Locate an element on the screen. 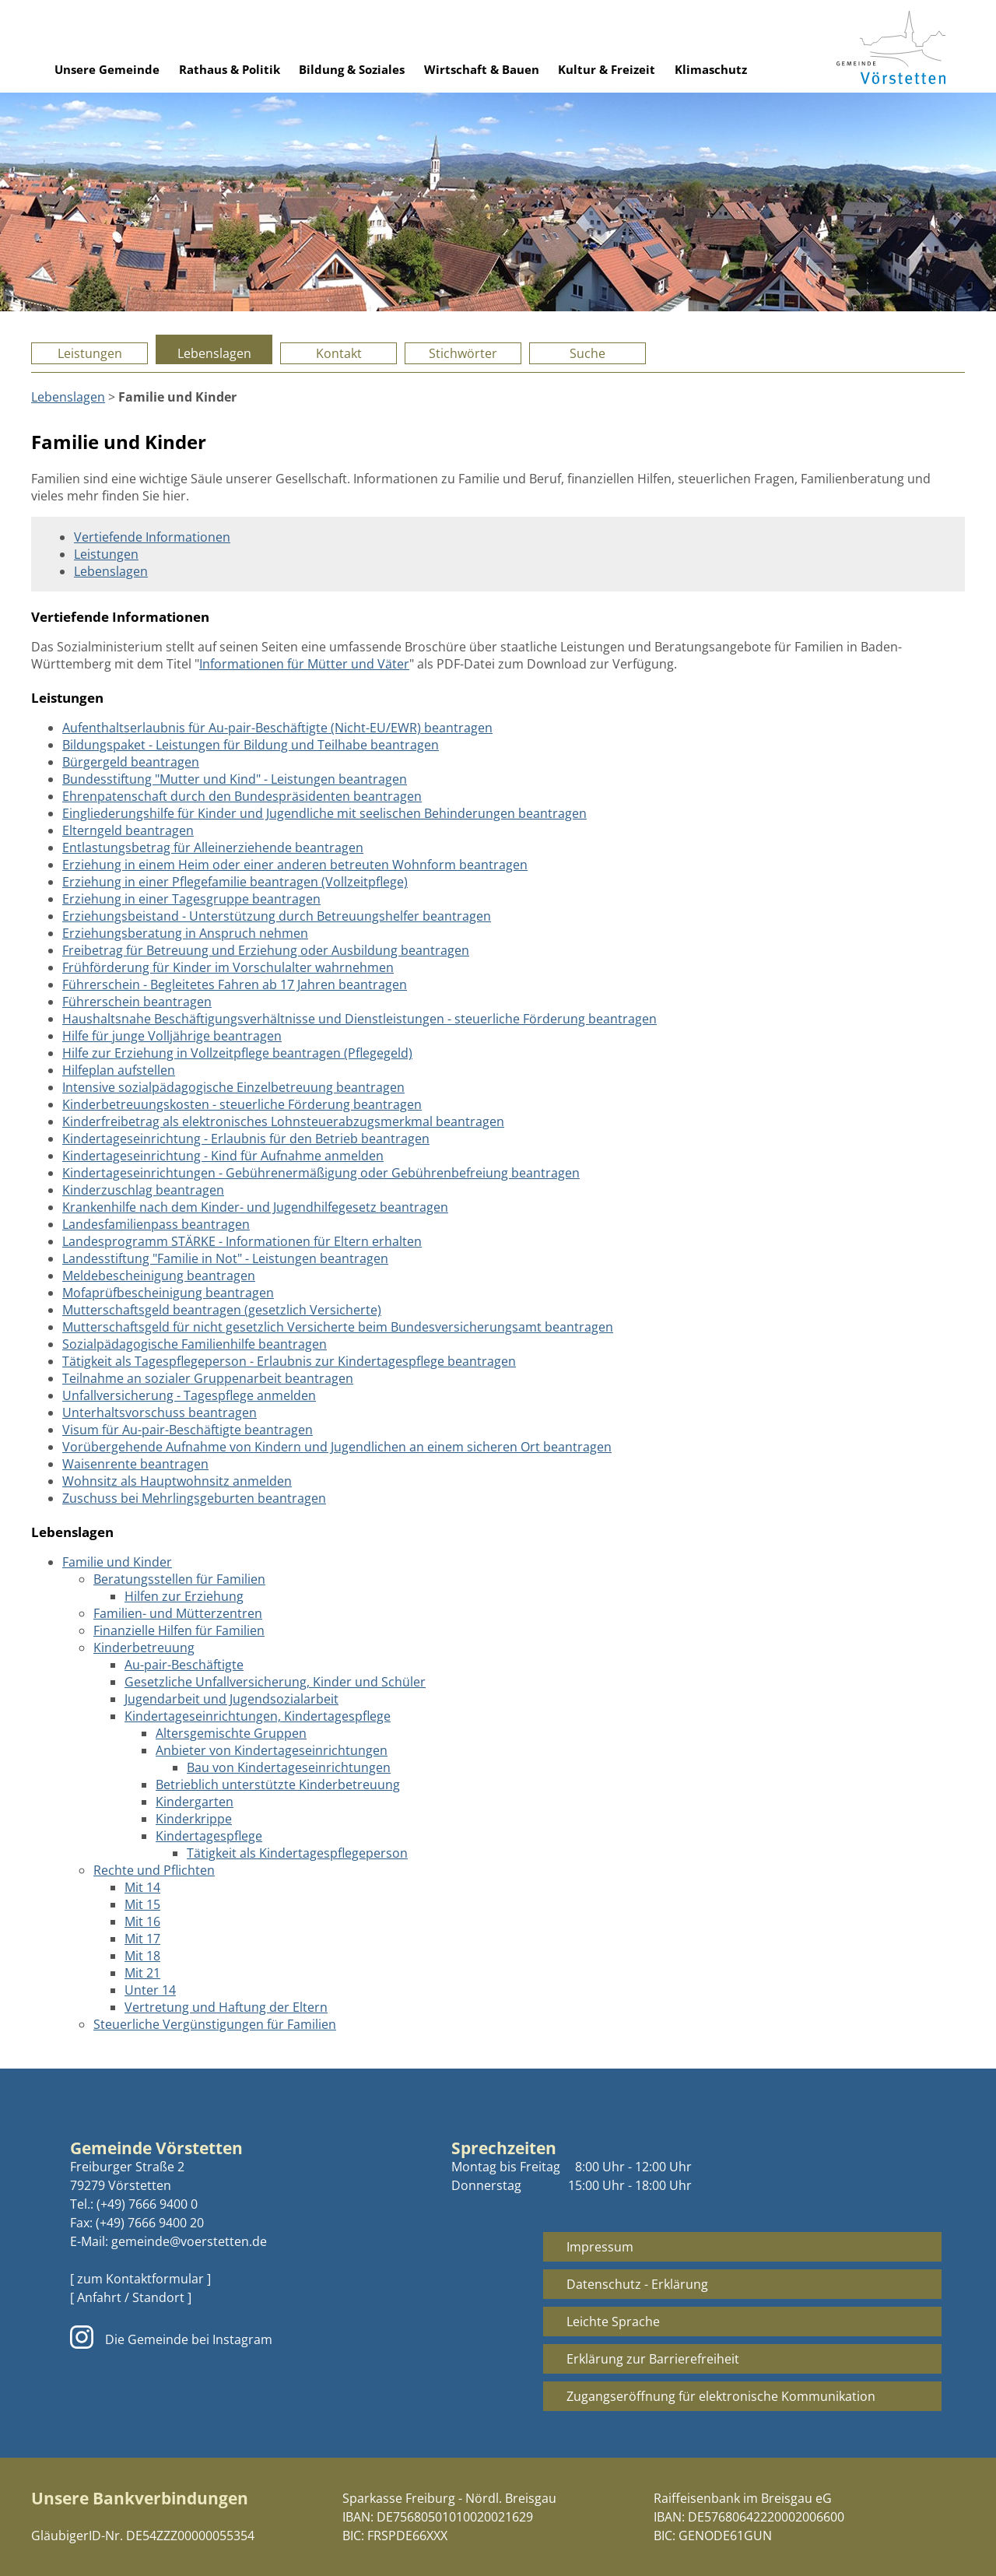 The height and width of the screenshot is (2576, 996). Steuerliche Vergünstigungen für Familien is located at coordinates (214, 2024).